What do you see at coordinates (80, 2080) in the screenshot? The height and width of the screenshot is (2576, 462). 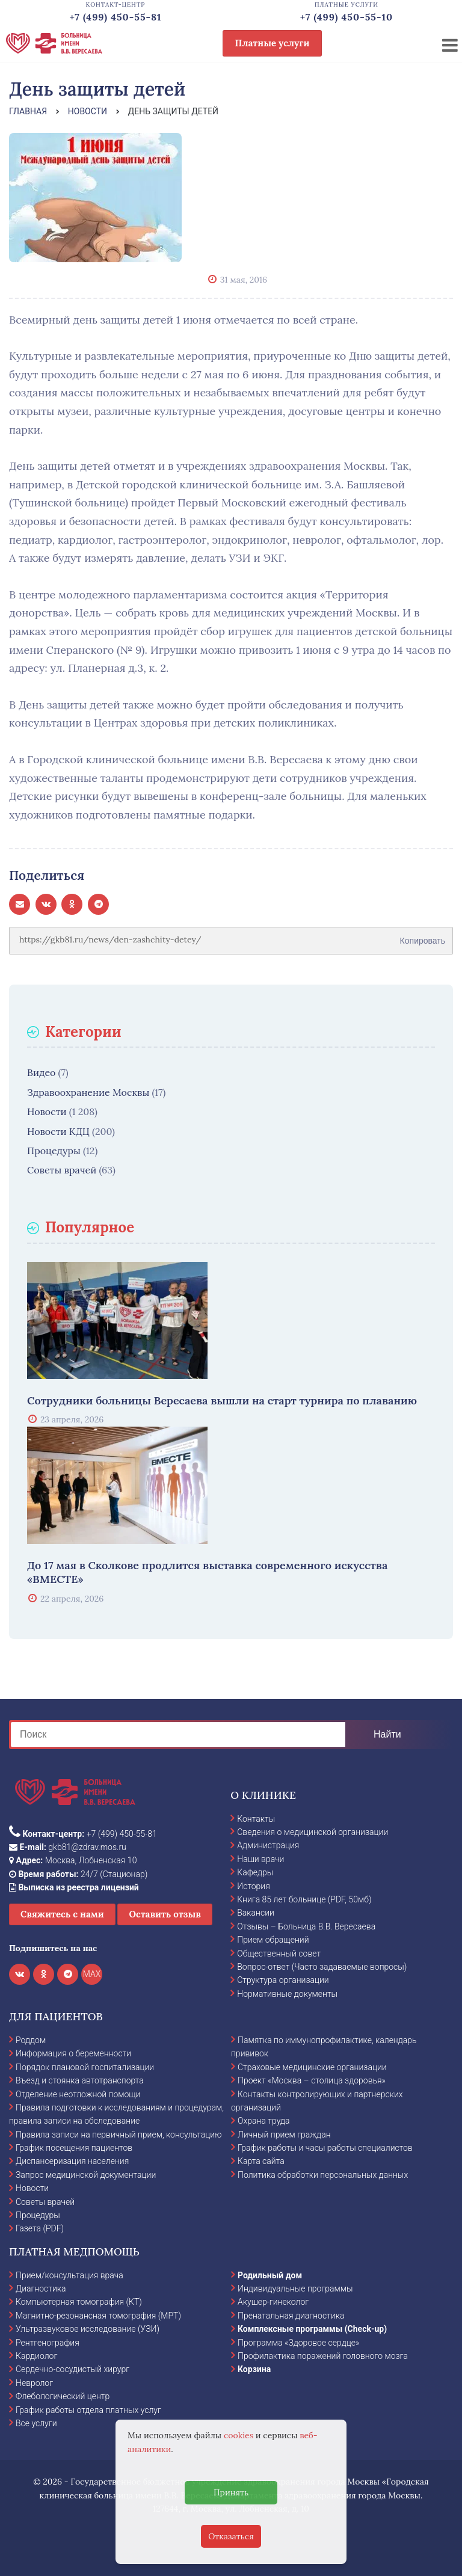 I see `Въезд и стоянка автотранспорта` at bounding box center [80, 2080].